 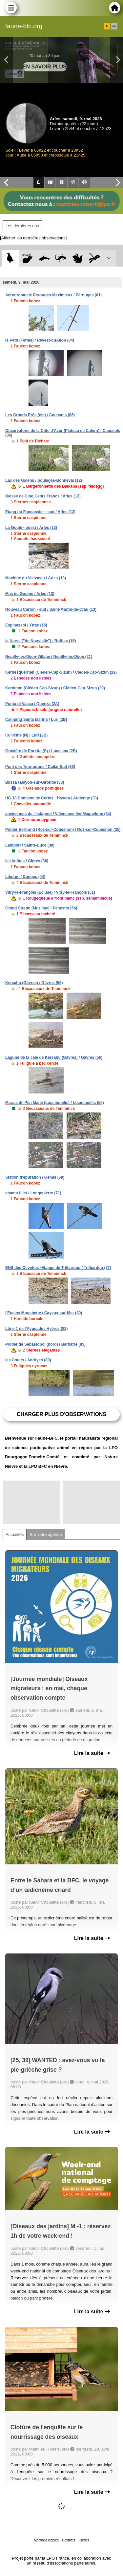 What do you see at coordinates (33, 237) in the screenshot?
I see `[Afficher les dernières observations]` at bounding box center [33, 237].